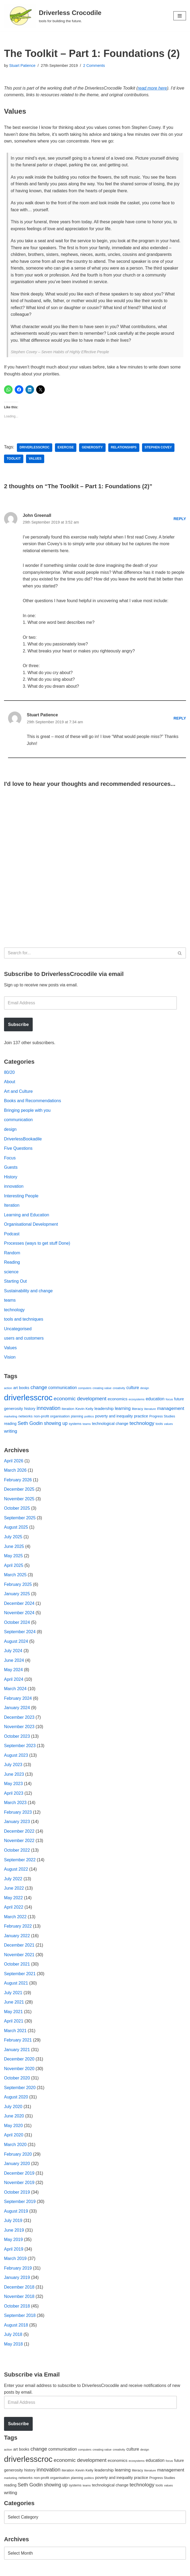 The image size is (190, 2576). Describe the element at coordinates (17, 1596) in the screenshot. I see `January 2025` at that location.